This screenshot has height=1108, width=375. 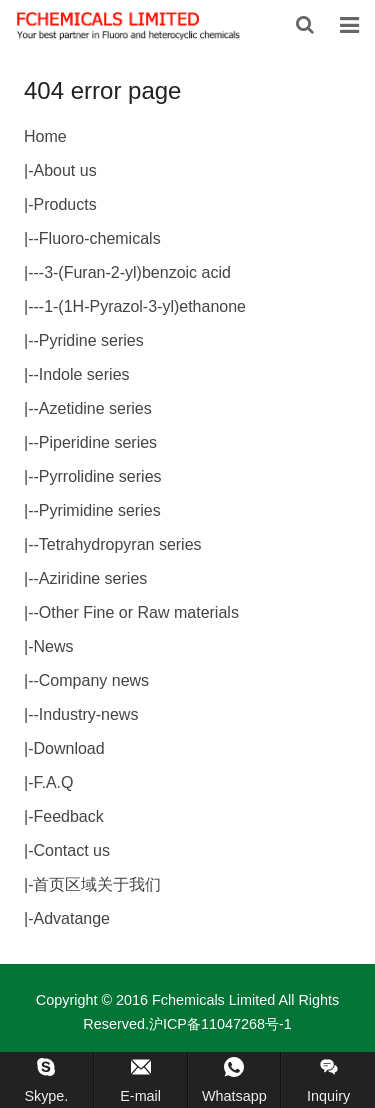 I want to click on Home, so click(x=45, y=136).